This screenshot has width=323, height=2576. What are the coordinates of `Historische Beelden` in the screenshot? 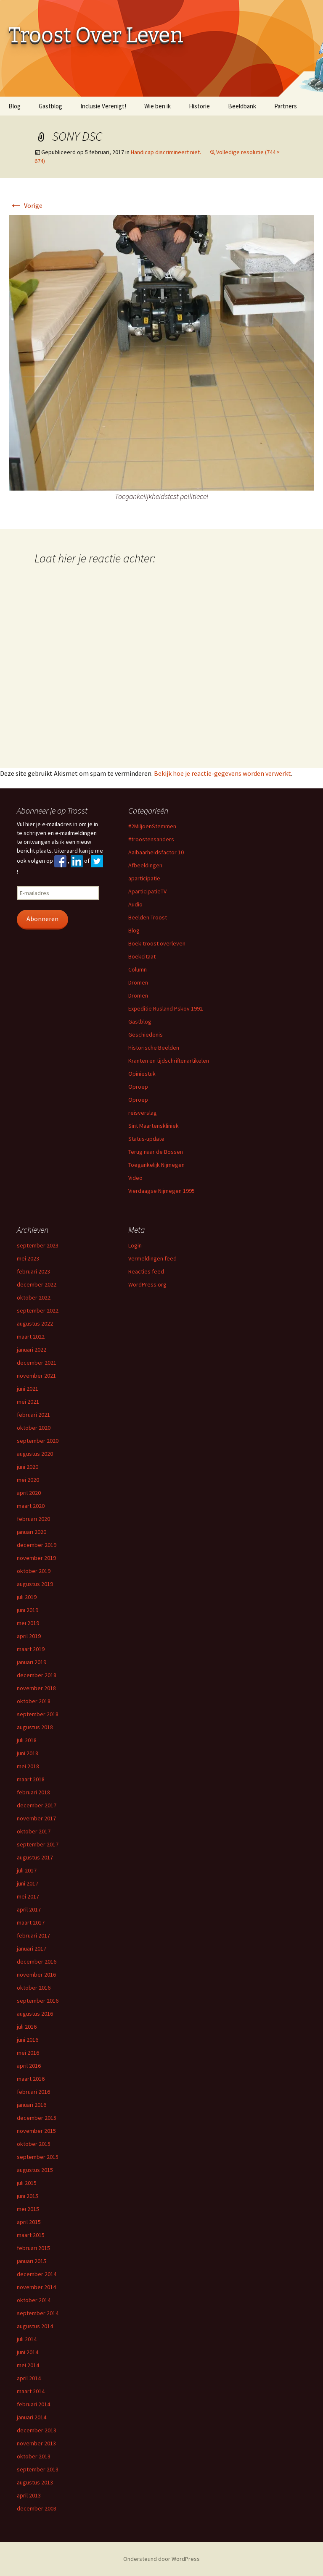 It's located at (153, 1047).